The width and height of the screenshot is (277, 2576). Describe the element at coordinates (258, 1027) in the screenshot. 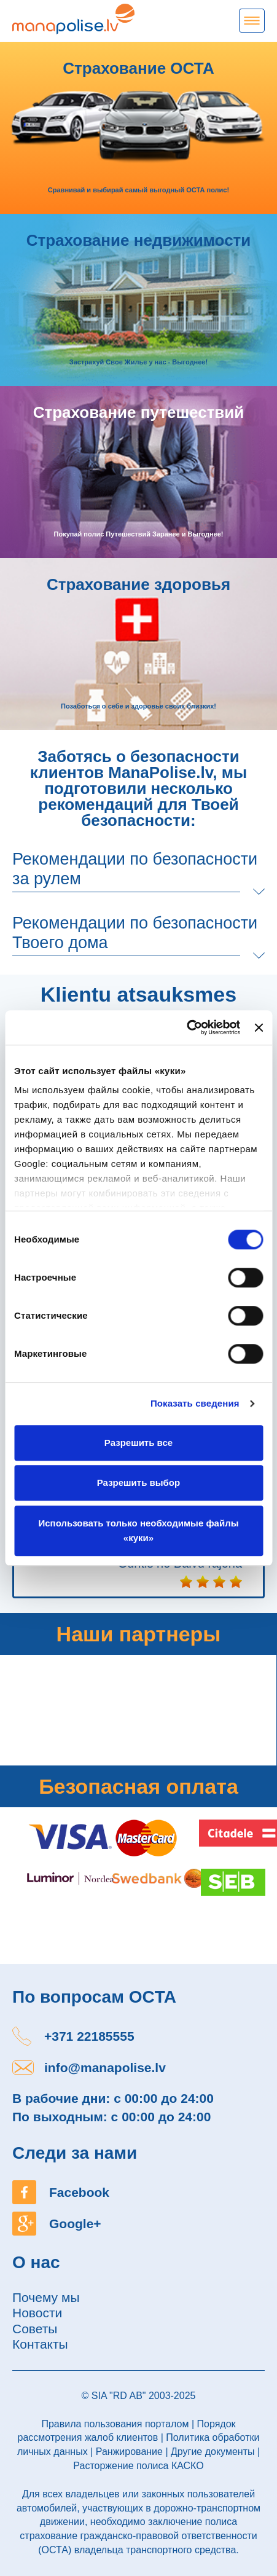

I see `[Закрыть баннер]` at that location.